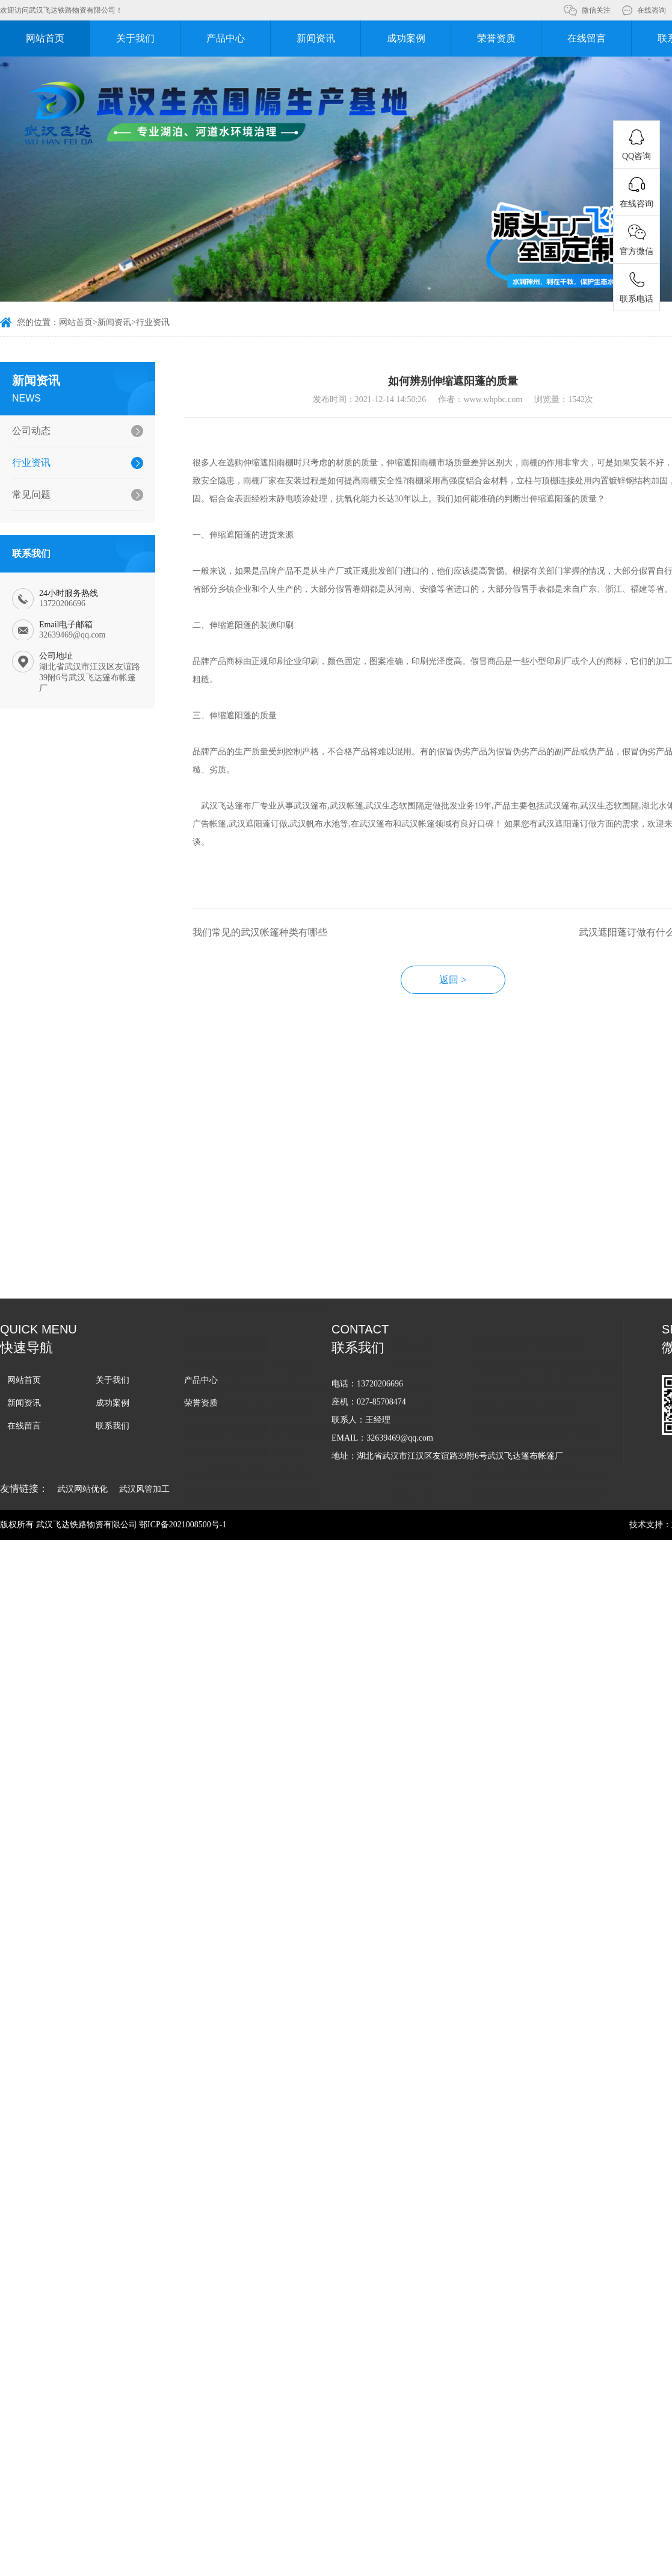  Describe the element at coordinates (82, 1489) in the screenshot. I see `武汉网站优化` at that location.